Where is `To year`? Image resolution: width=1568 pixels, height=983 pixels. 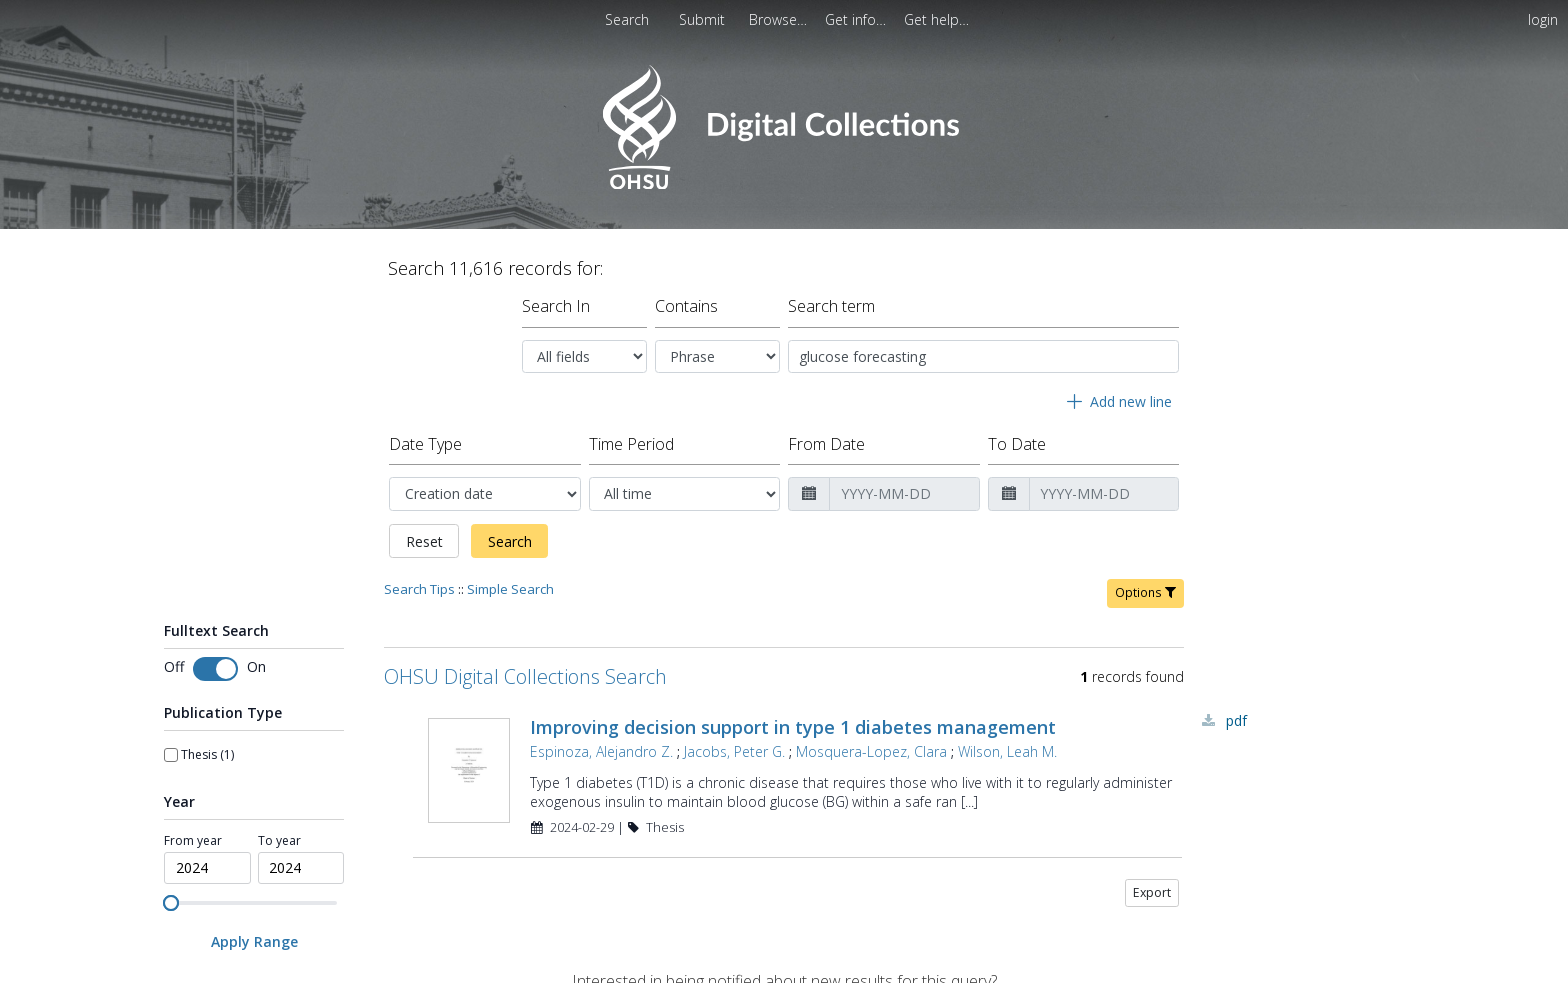 To year is located at coordinates (279, 841).